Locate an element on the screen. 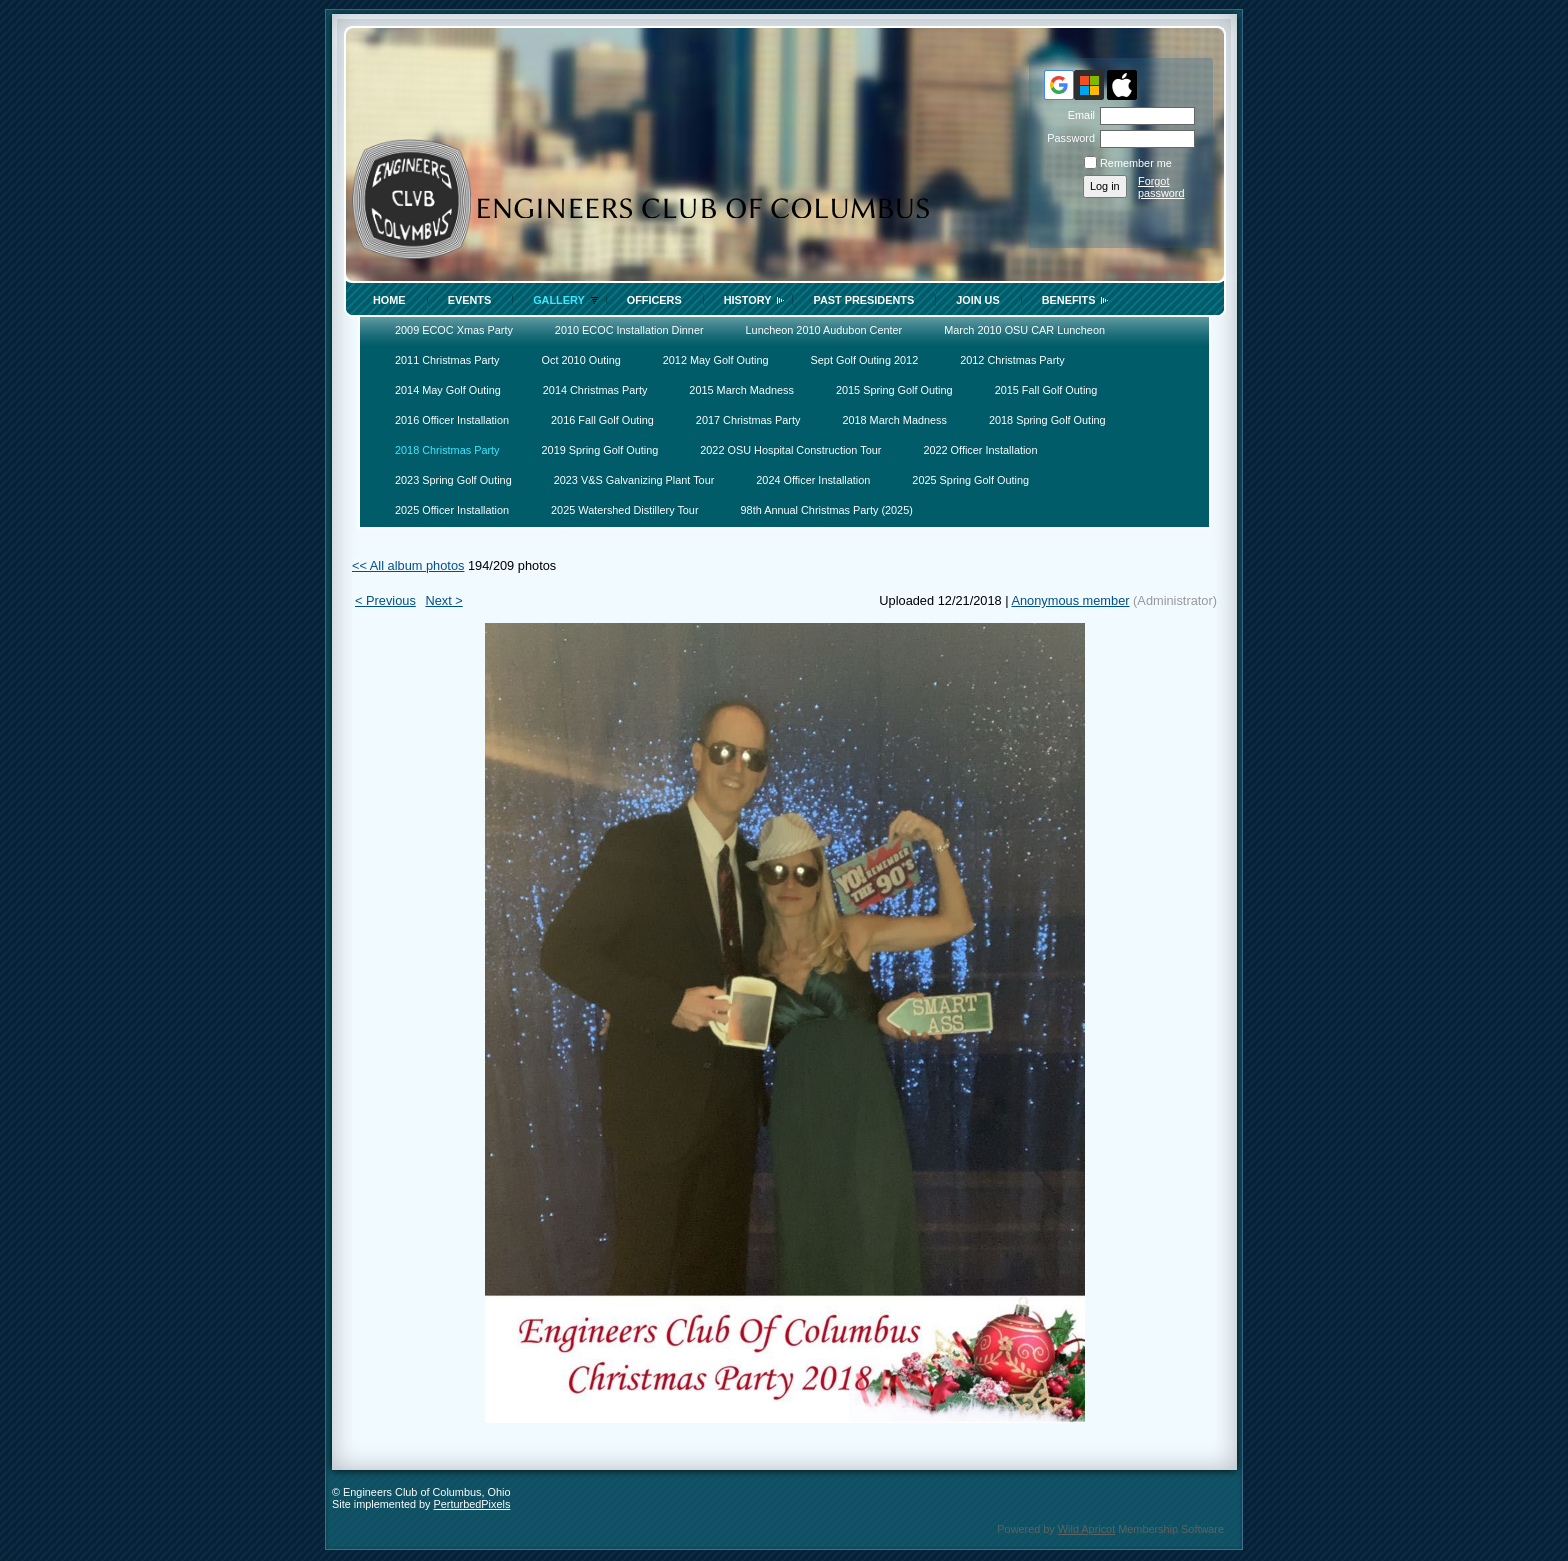 This screenshot has width=1568, height=1561. 2023 V&S Galvanizing Plant Tour is located at coordinates (634, 480).